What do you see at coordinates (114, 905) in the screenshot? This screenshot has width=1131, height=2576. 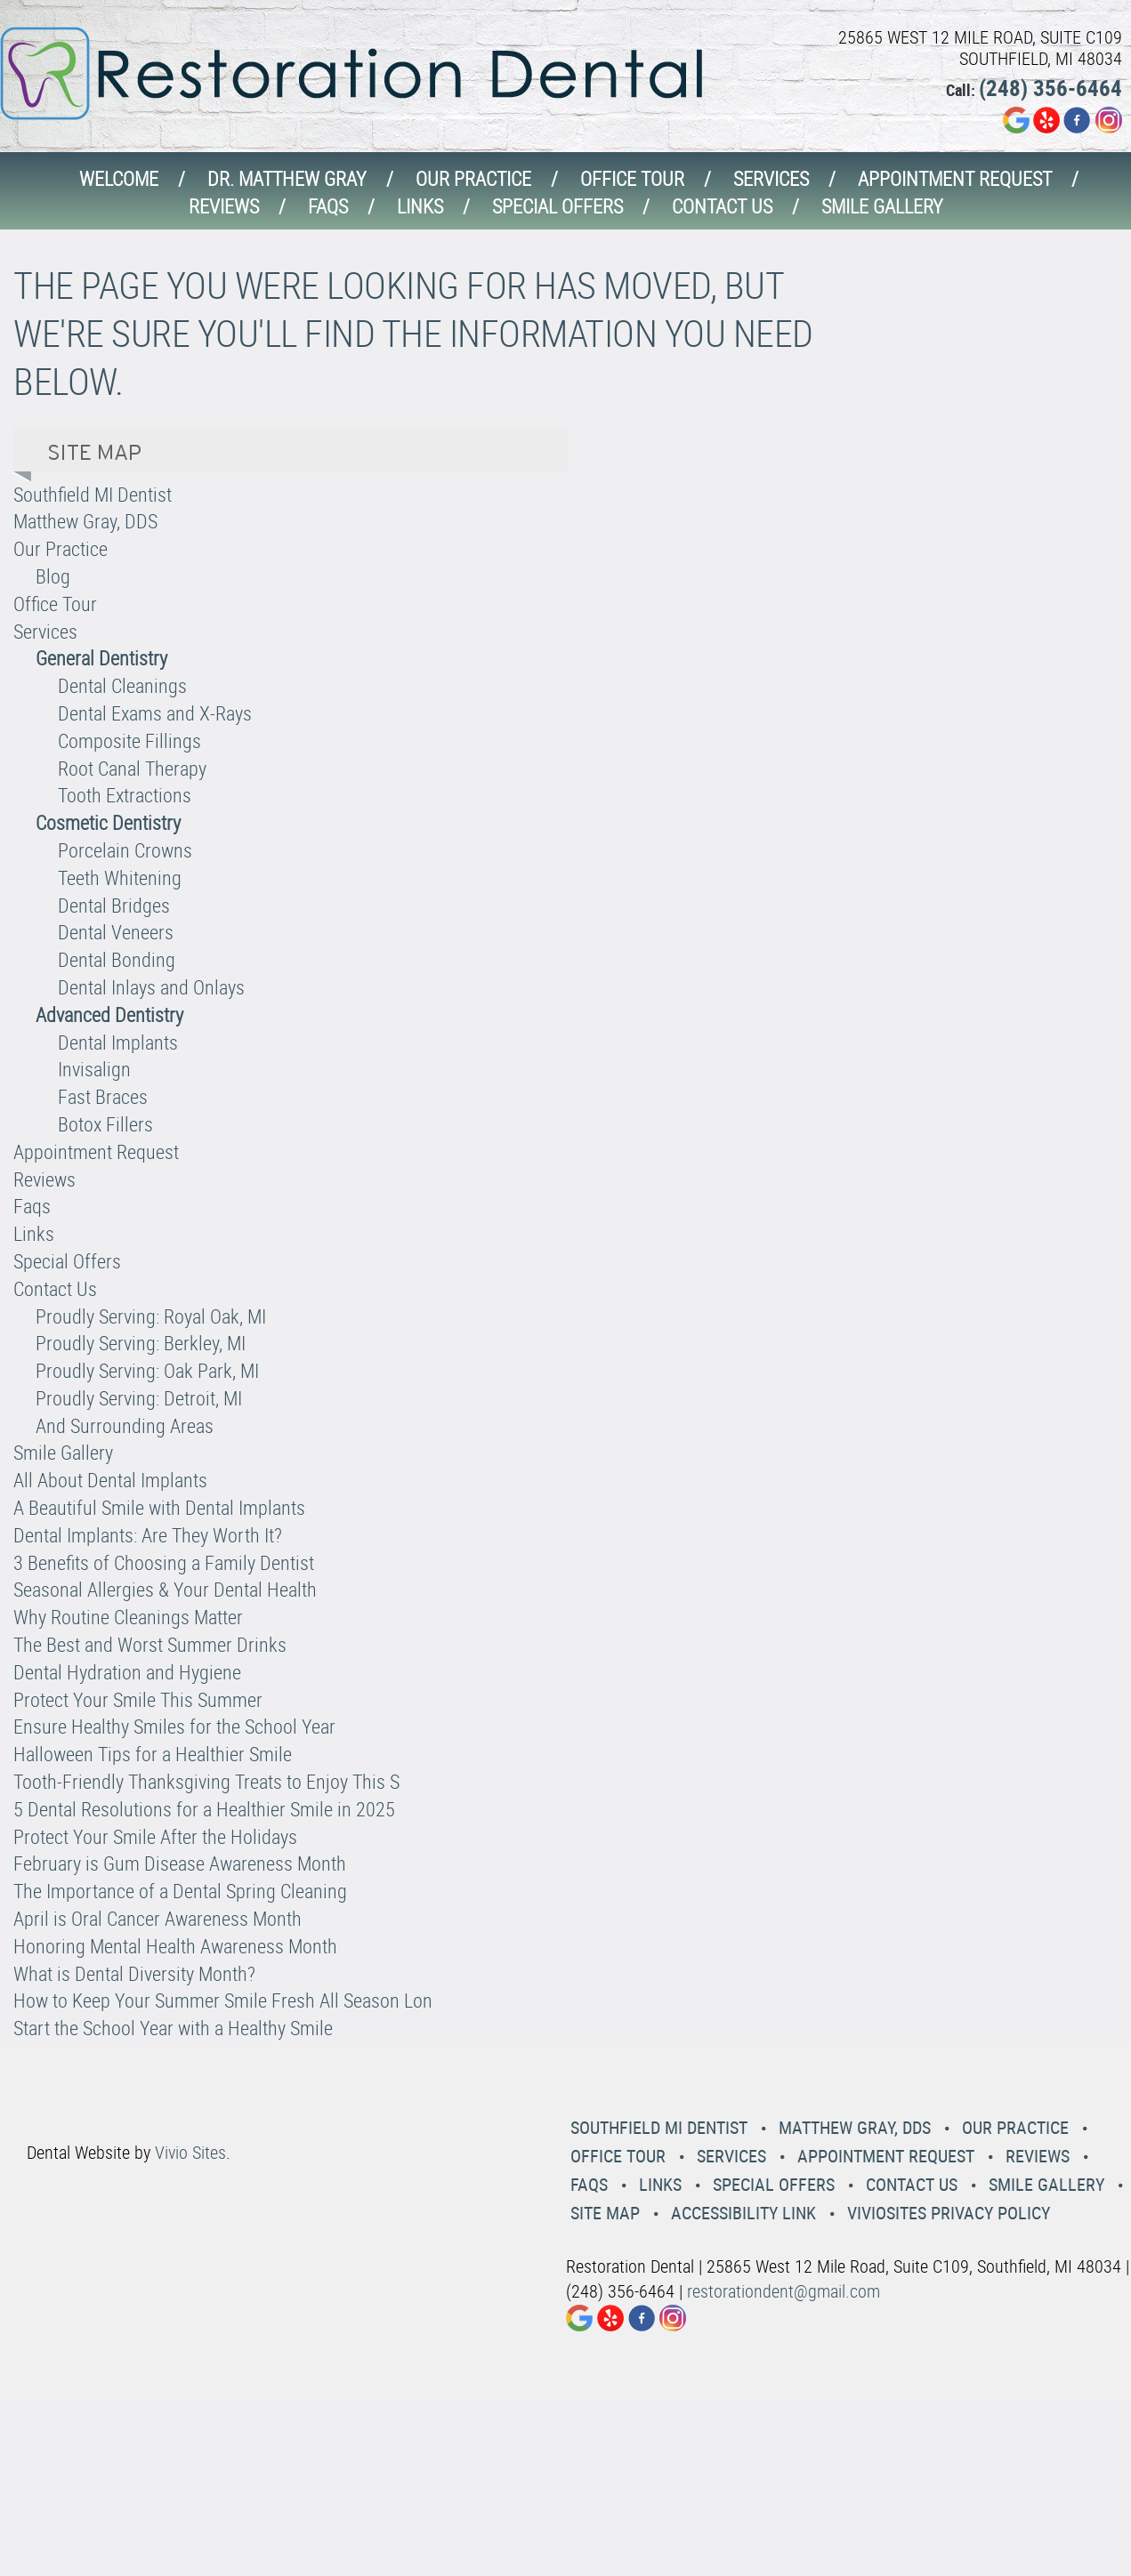 I see `Dental Bridges` at bounding box center [114, 905].